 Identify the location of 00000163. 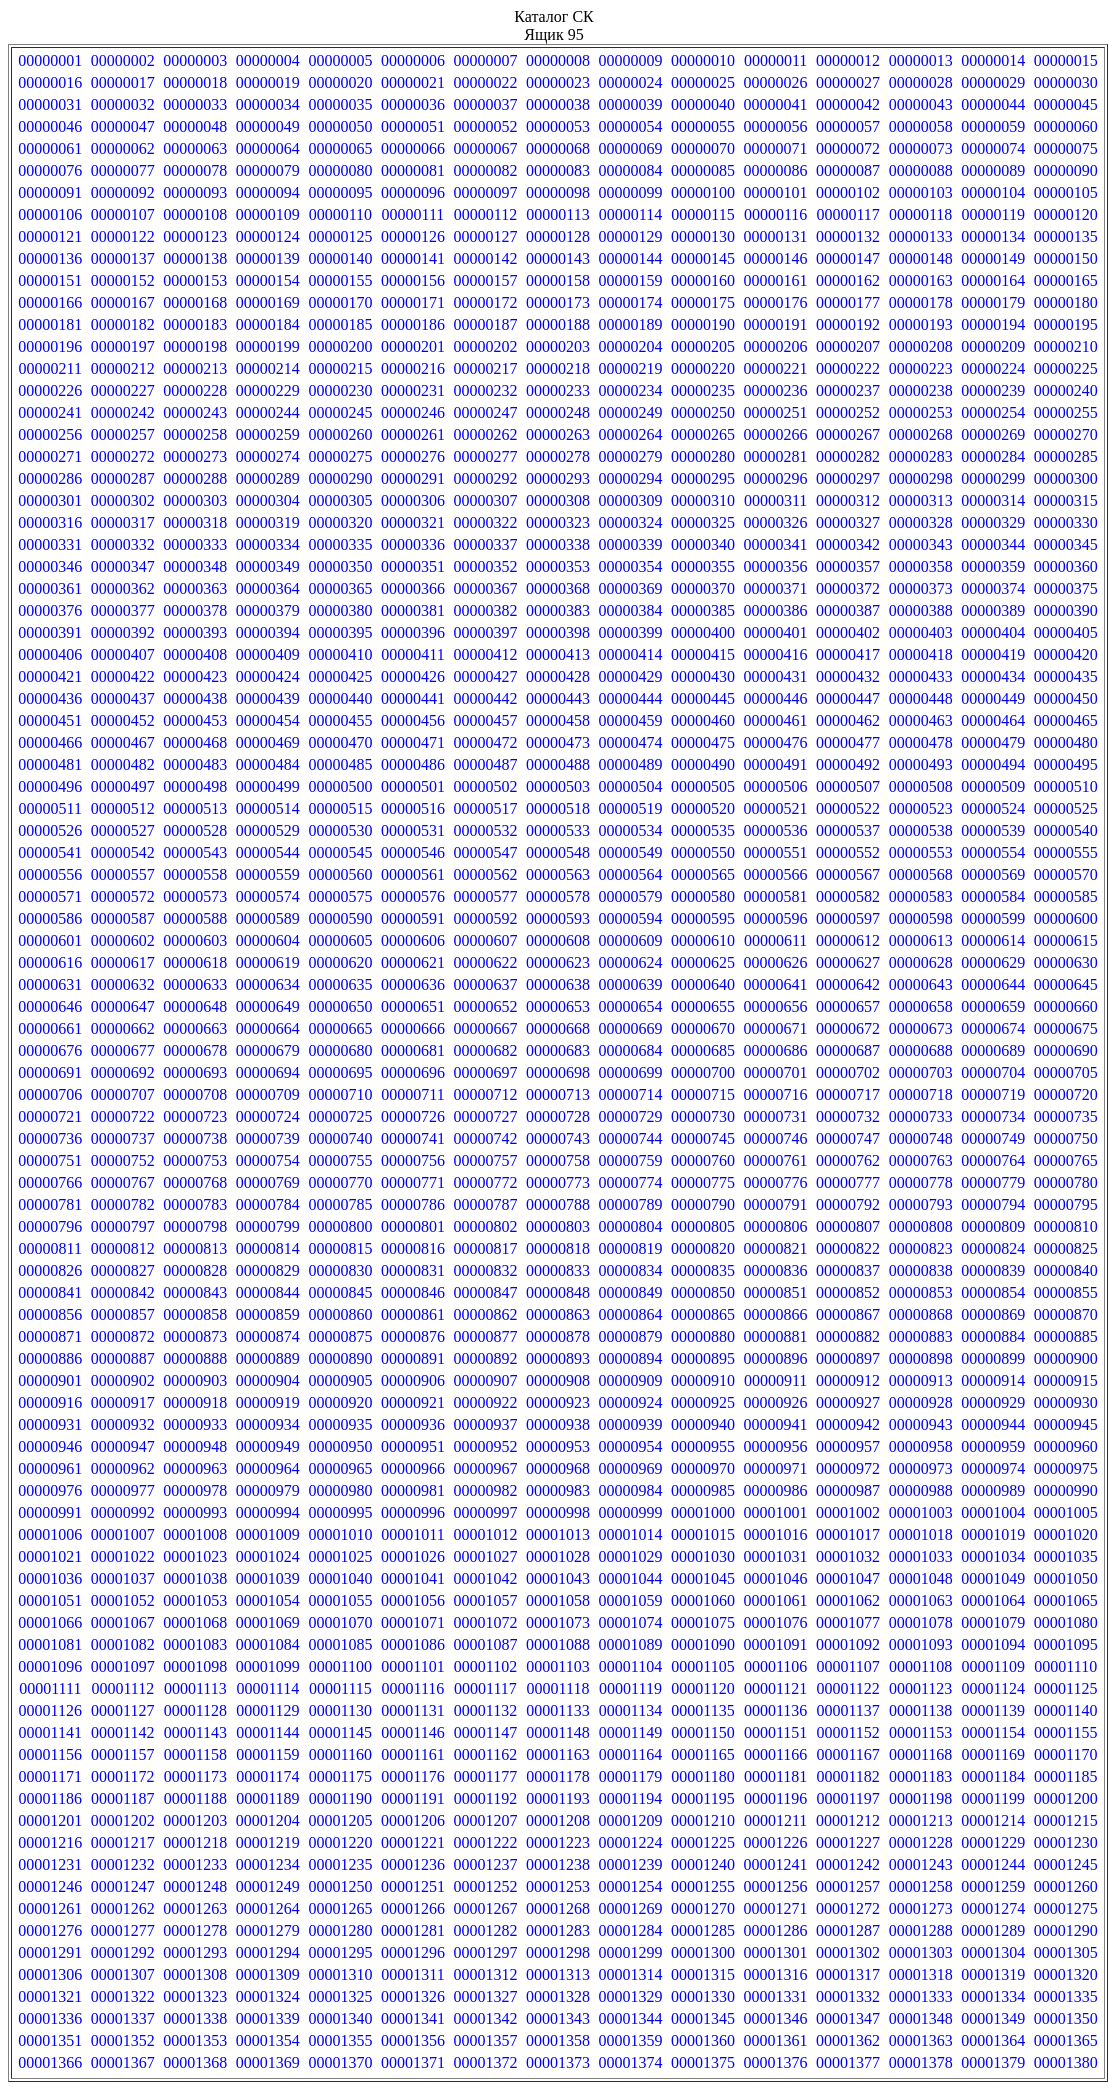
(921, 280).